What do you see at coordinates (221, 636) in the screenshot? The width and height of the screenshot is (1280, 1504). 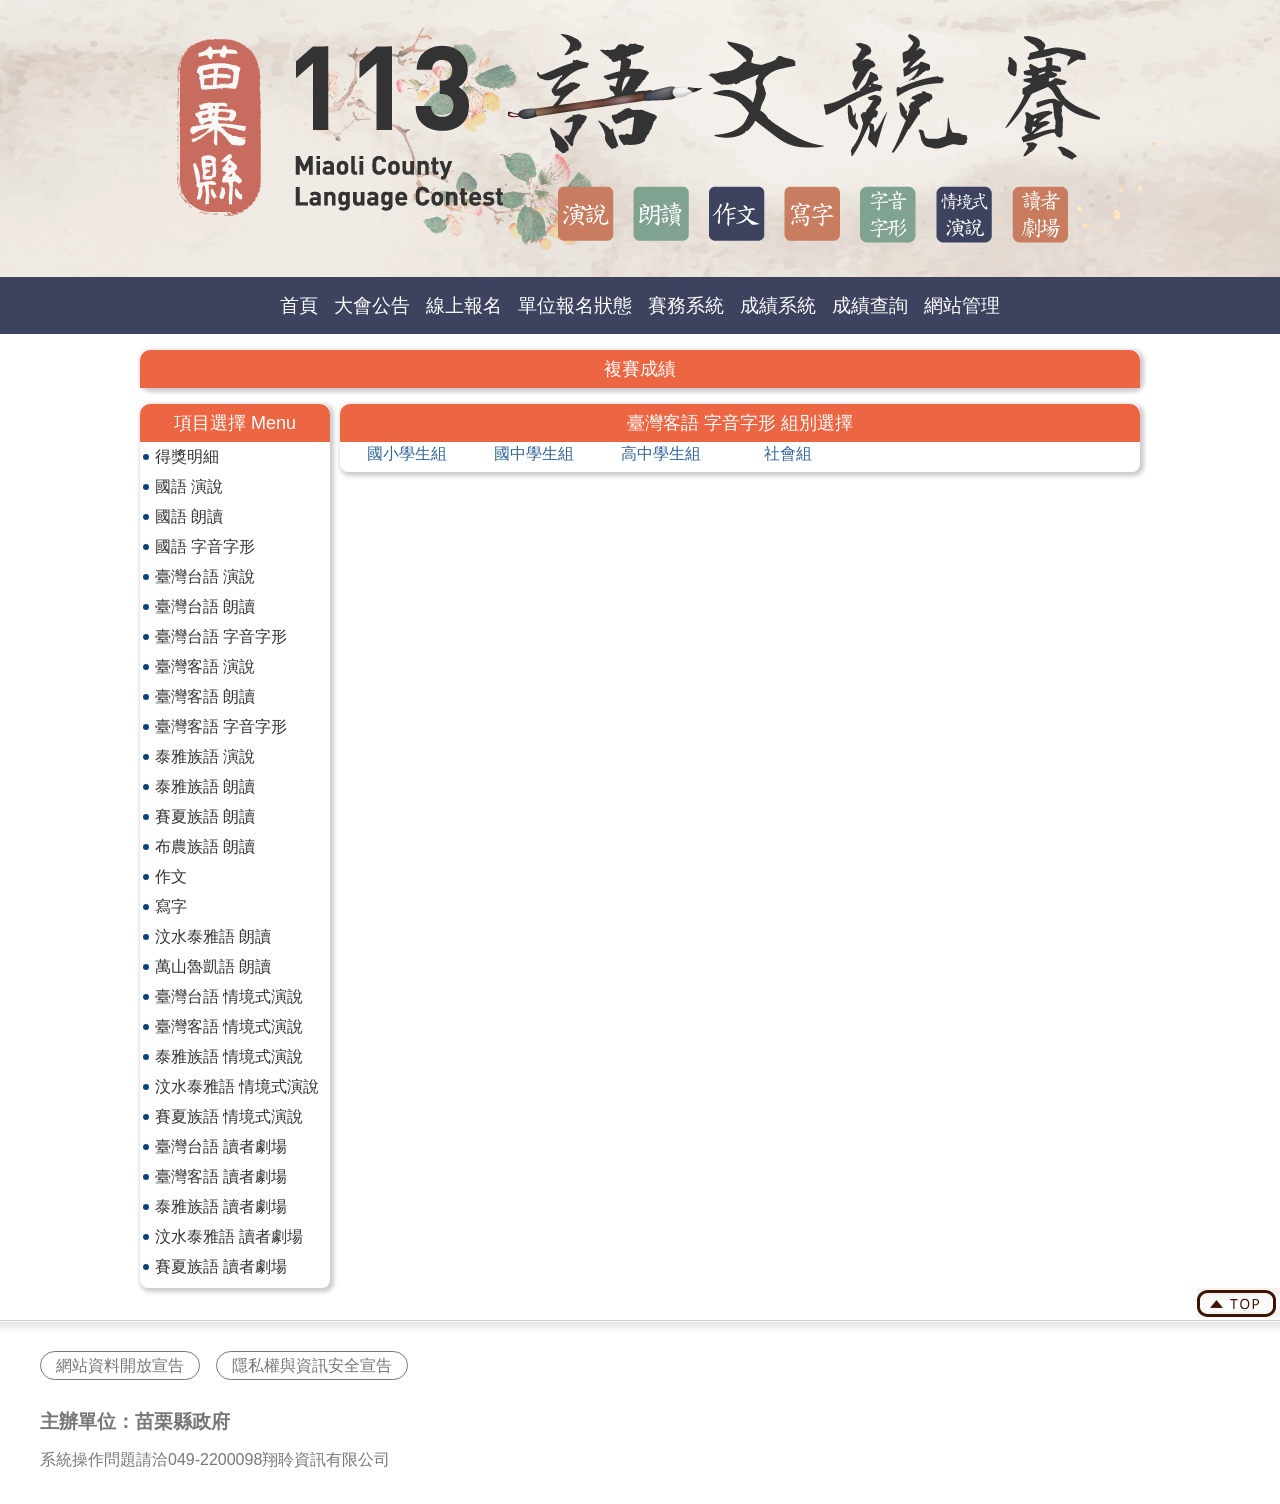 I see `臺灣台語 字音字形` at bounding box center [221, 636].